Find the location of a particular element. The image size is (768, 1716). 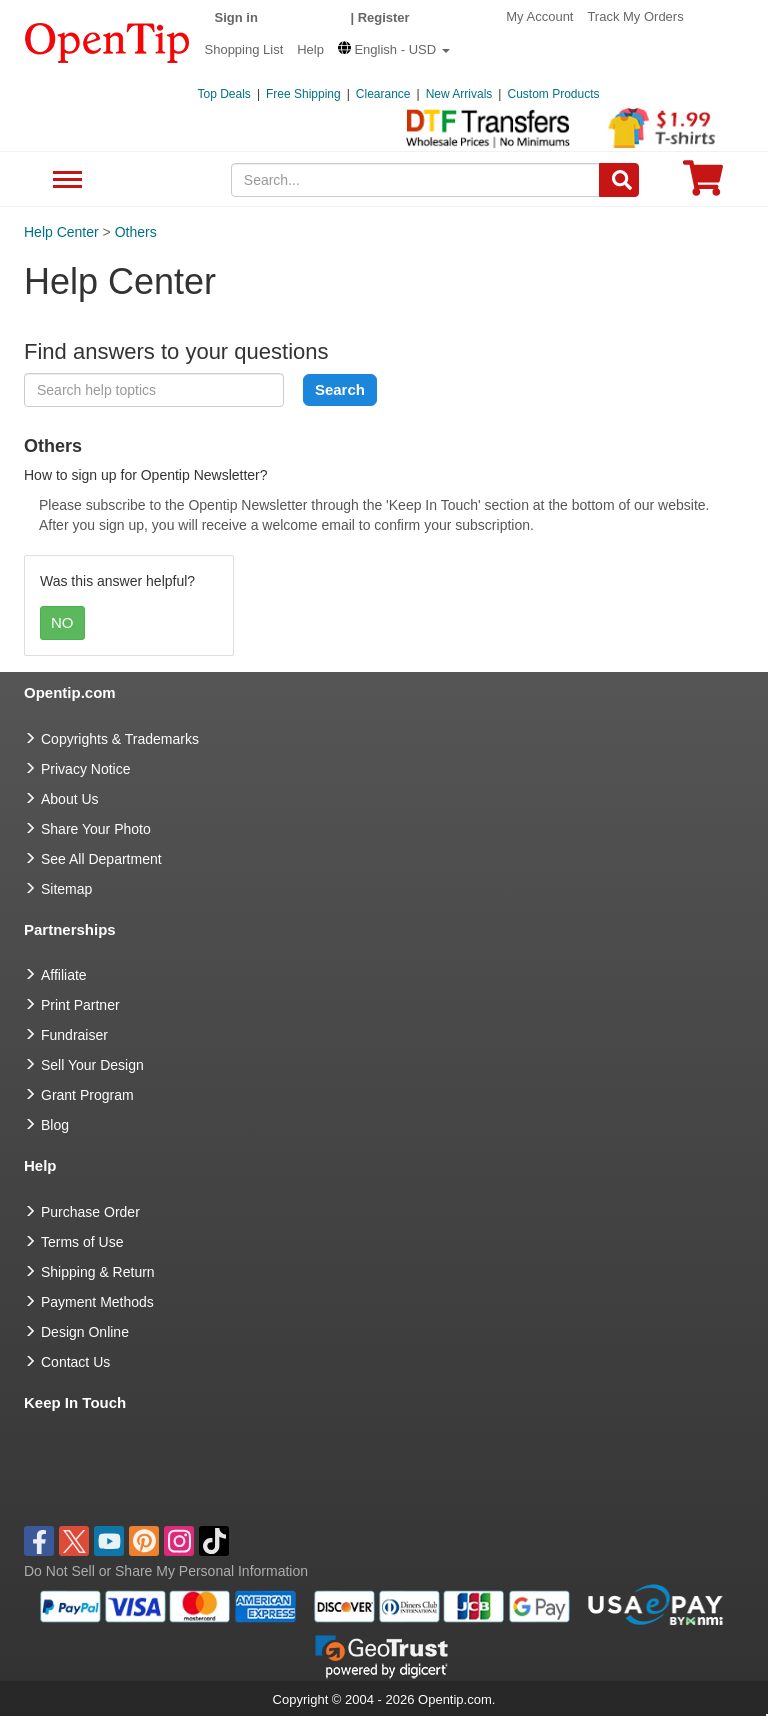

Shopping List is located at coordinates (244, 49).